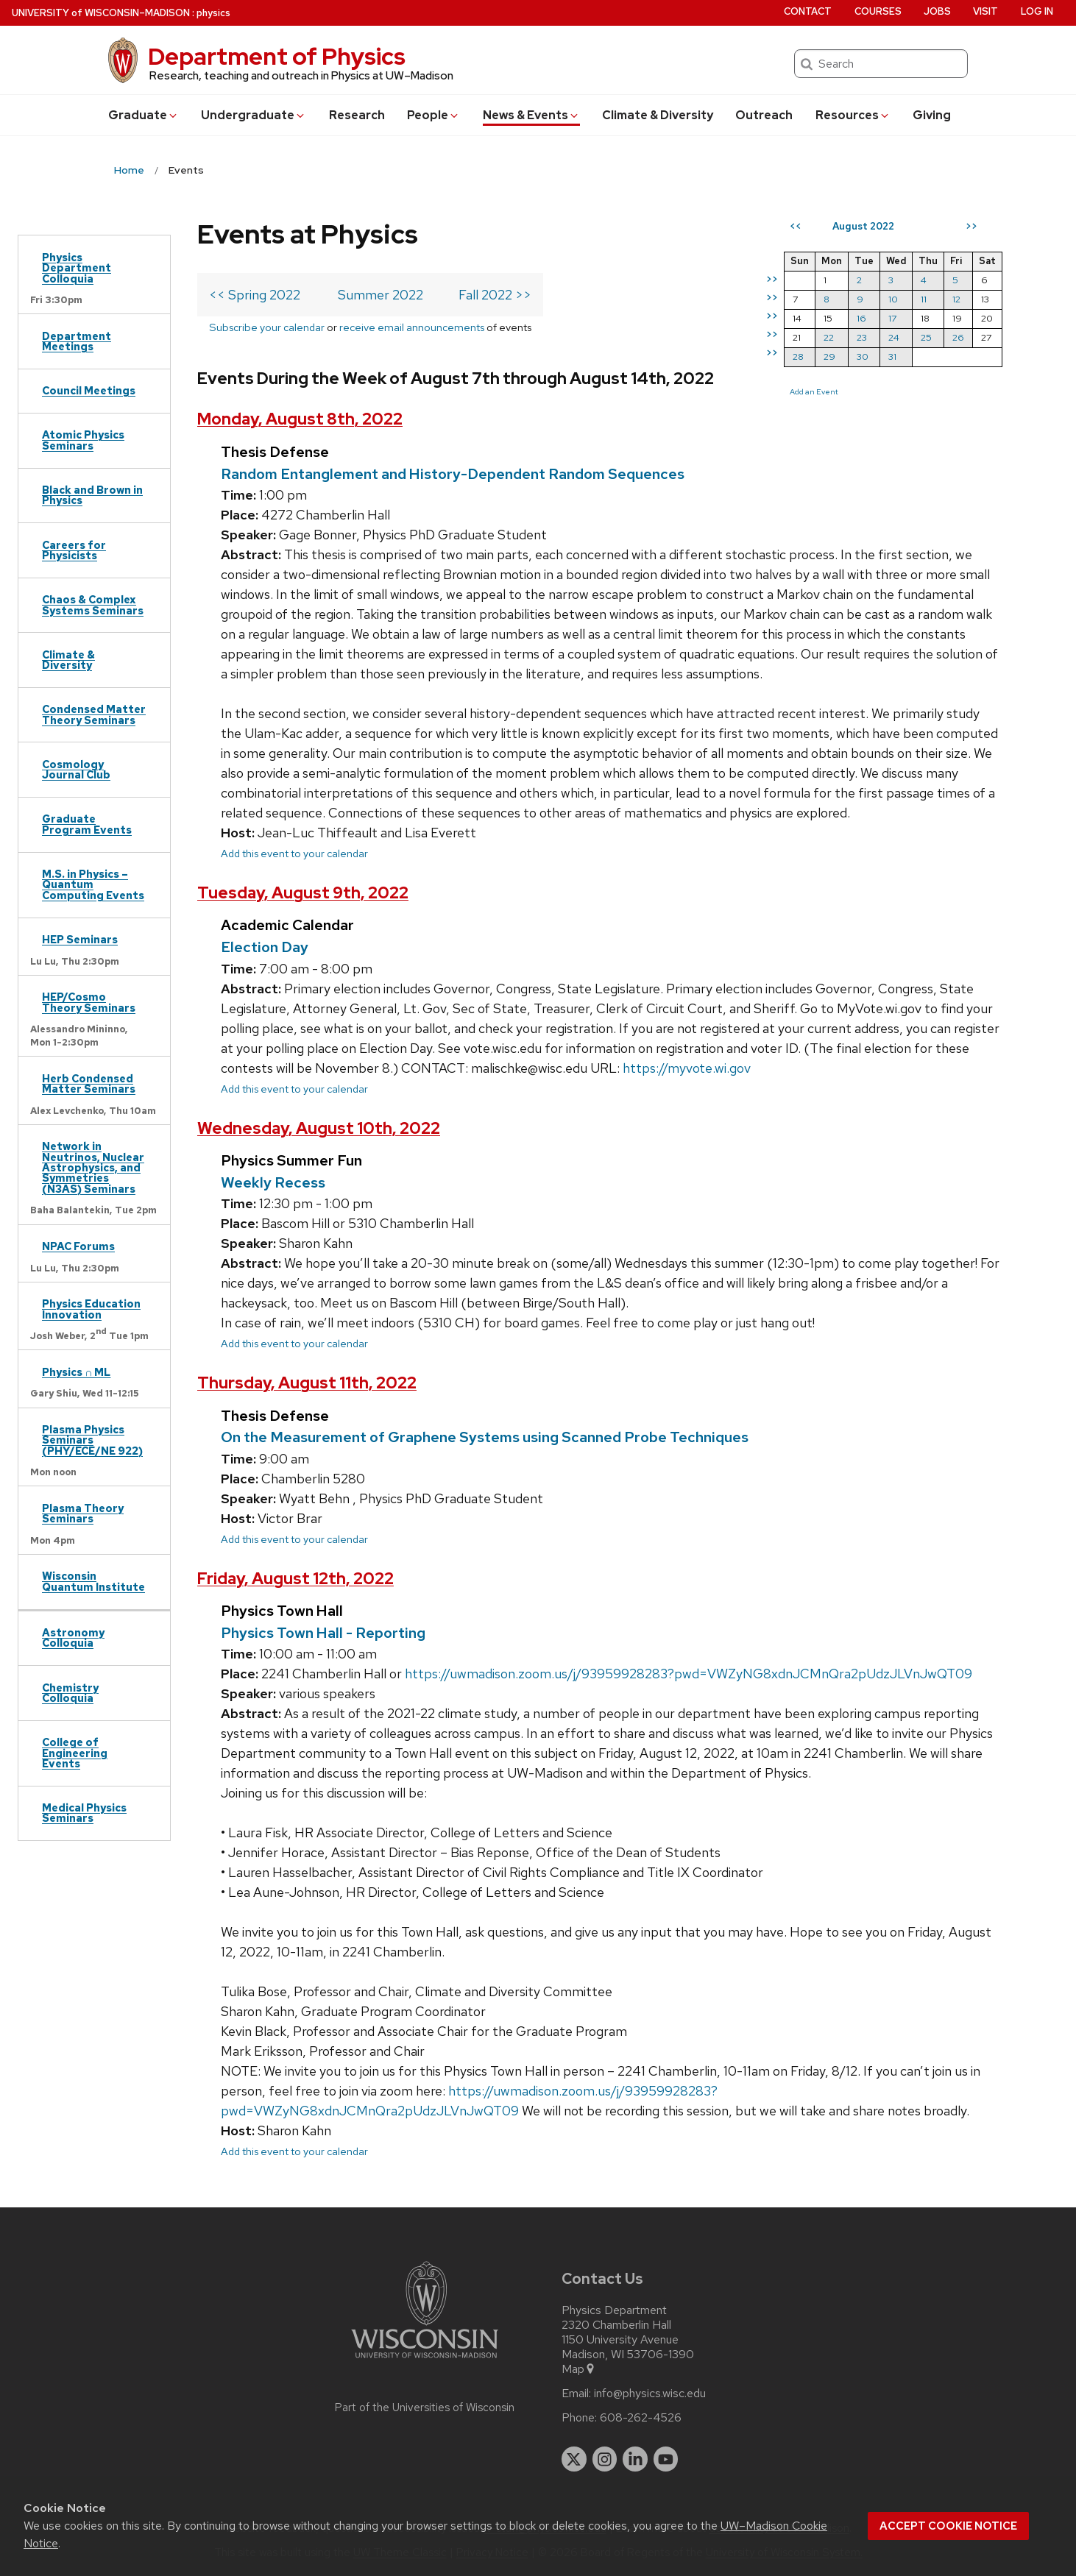 This screenshot has height=2576, width=1076. I want to click on [instagram], so click(604, 2459).